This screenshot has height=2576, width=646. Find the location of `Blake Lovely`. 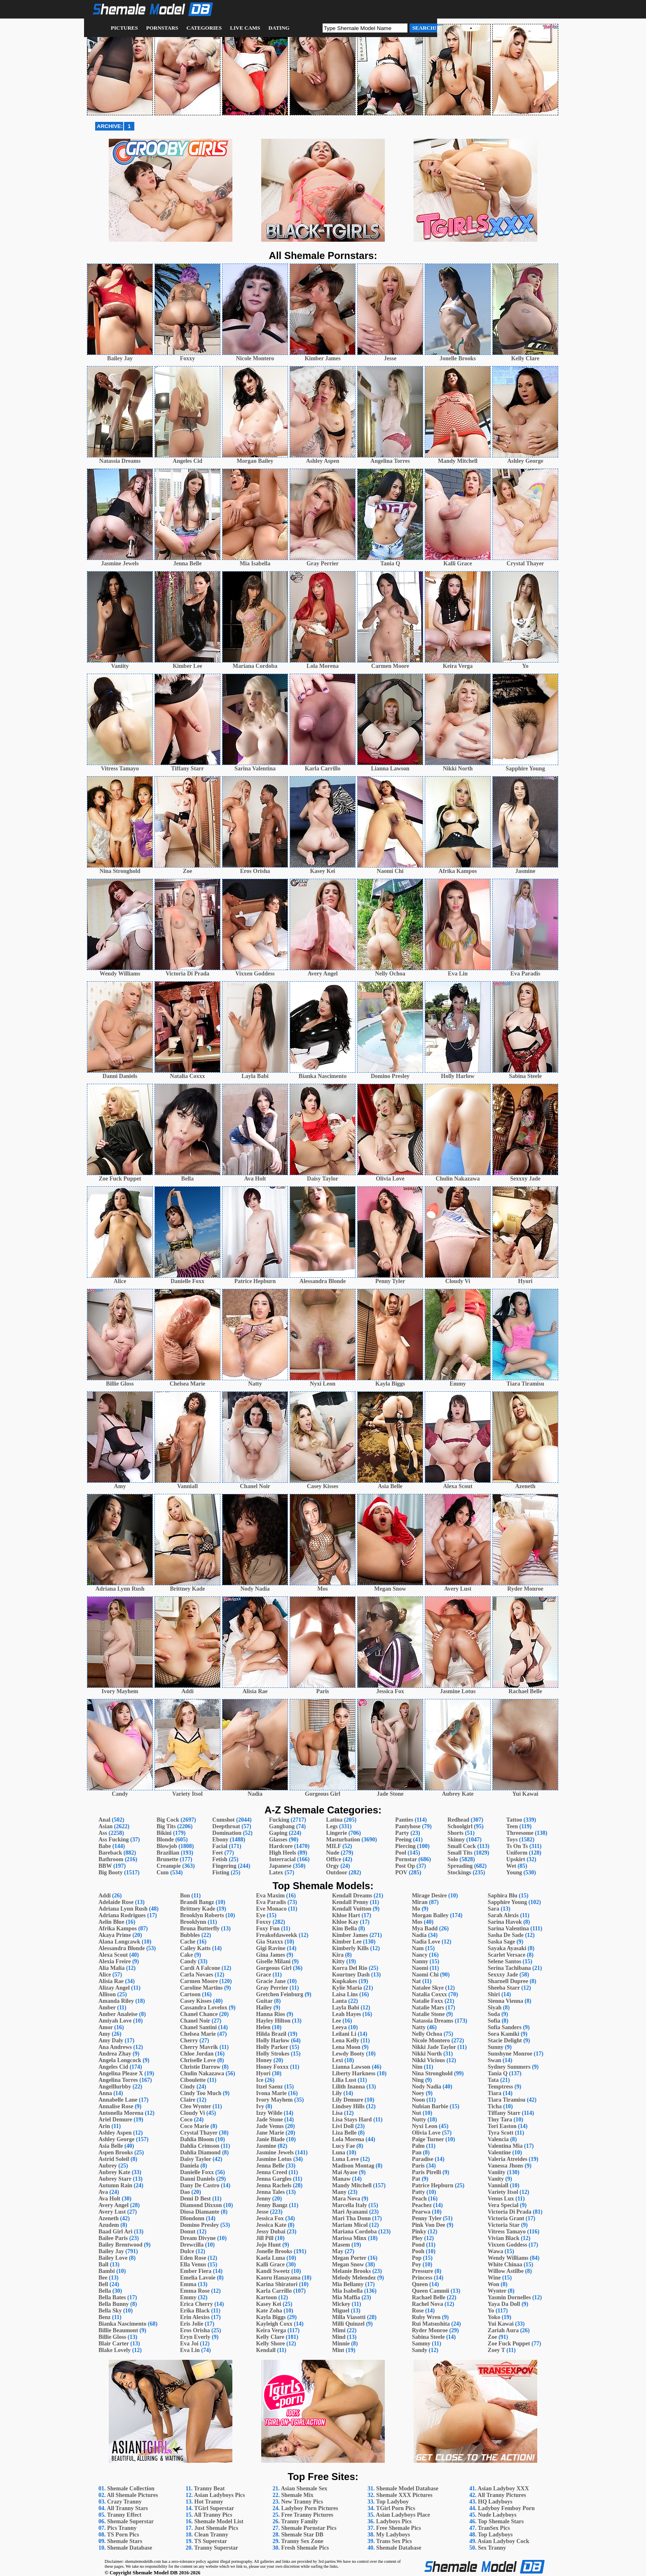

Blake Lovely is located at coordinates (114, 2350).